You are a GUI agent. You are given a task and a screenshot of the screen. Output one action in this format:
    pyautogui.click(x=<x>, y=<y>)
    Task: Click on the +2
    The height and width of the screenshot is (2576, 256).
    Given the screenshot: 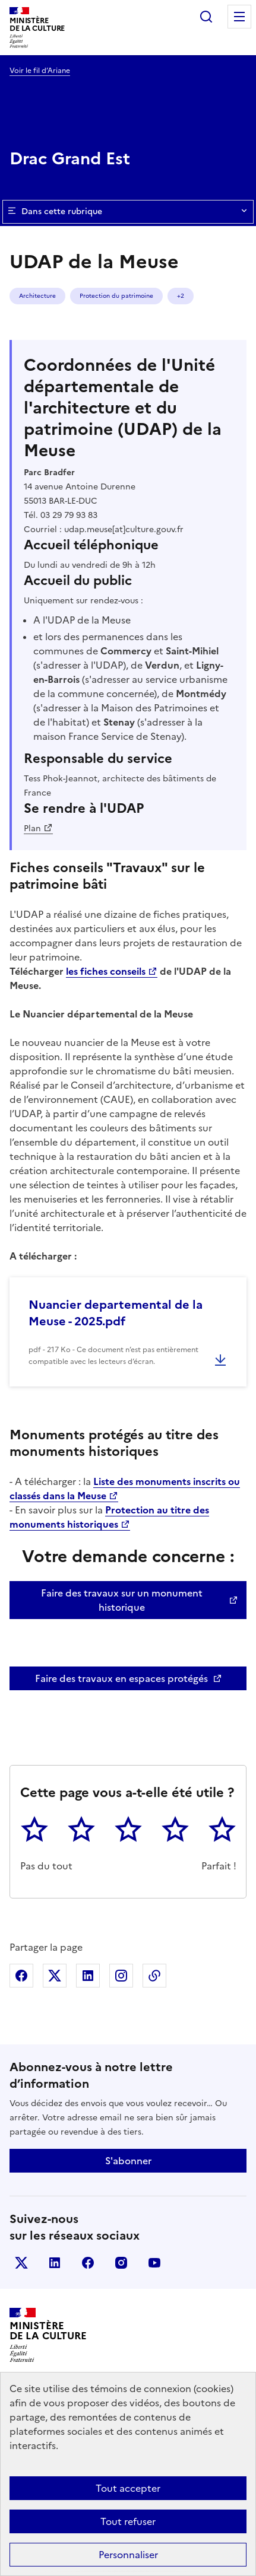 What is the action you would take?
    pyautogui.click(x=180, y=295)
    